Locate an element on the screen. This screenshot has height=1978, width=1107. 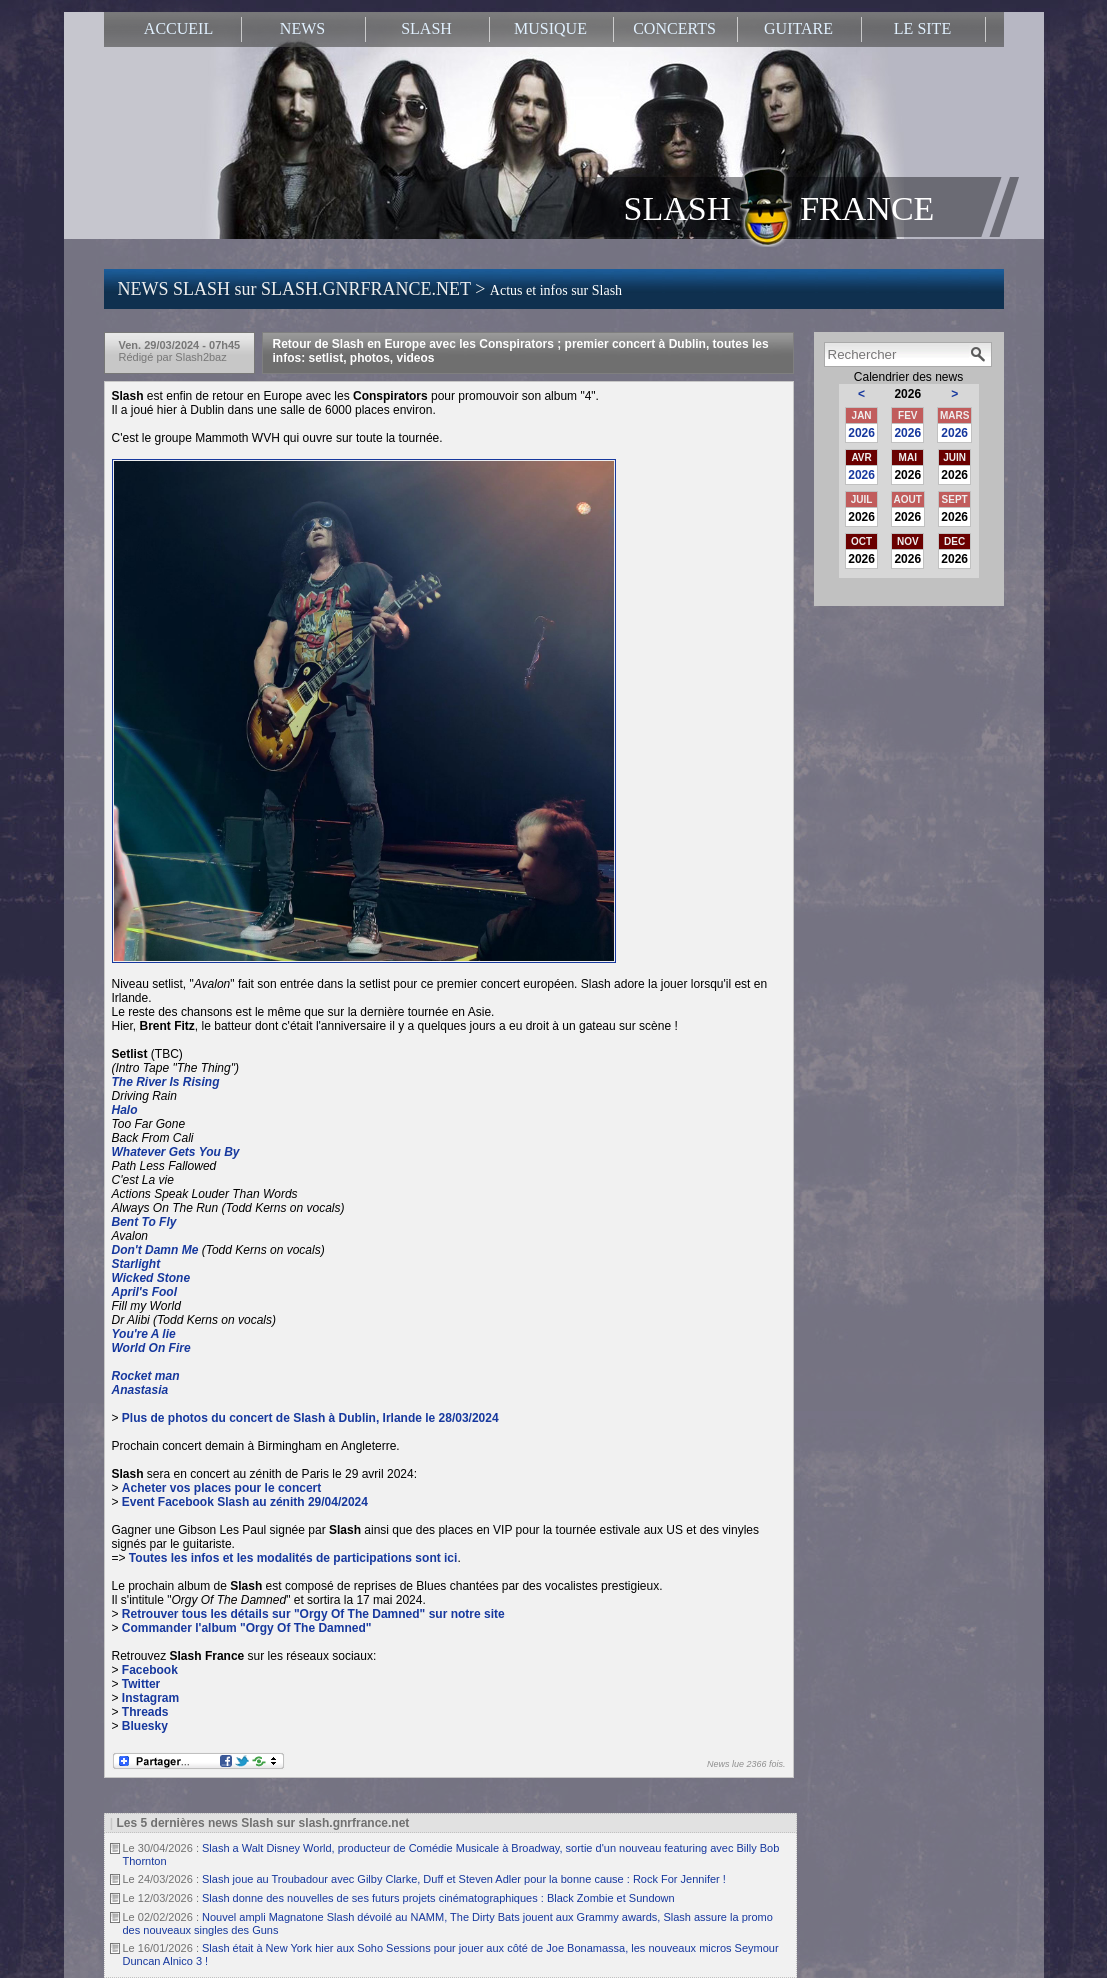
Toutes les infos et les modalités de participations sont ici is located at coordinates (293, 1558).